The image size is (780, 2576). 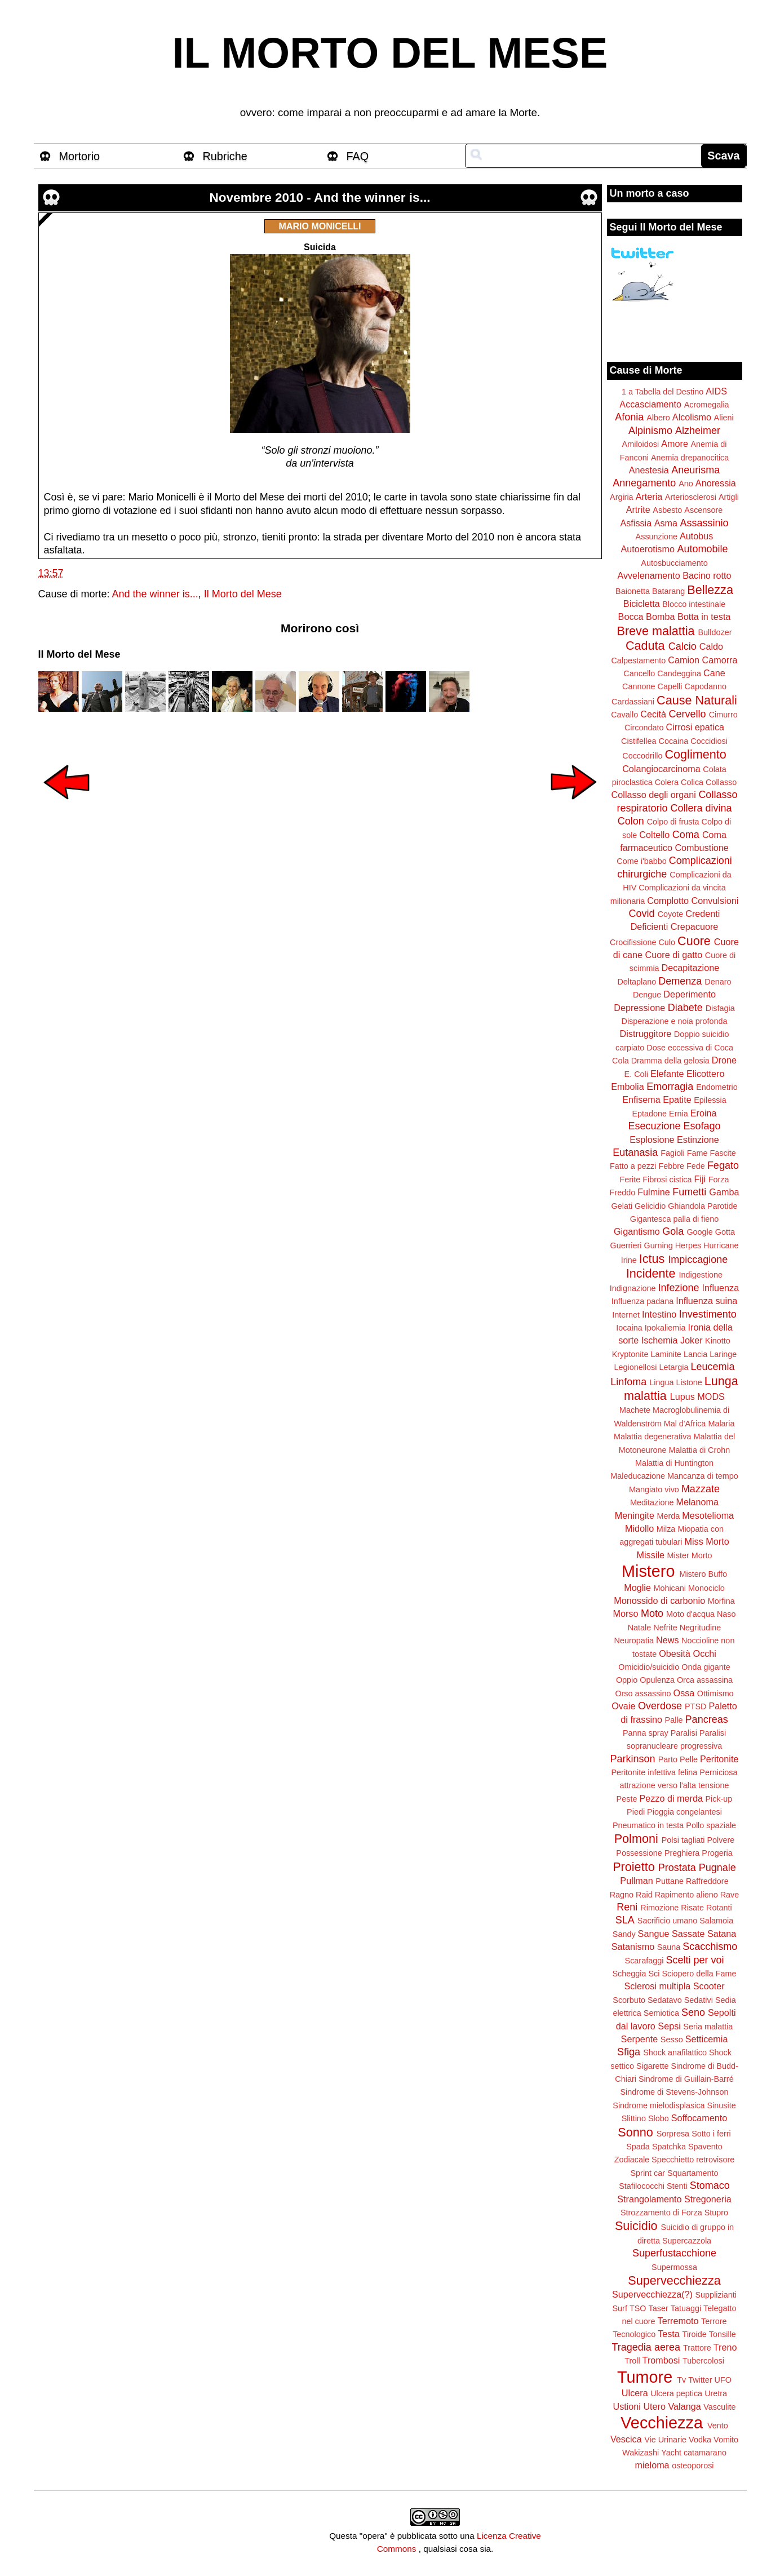 What do you see at coordinates (636, 2226) in the screenshot?
I see `Suicidio` at bounding box center [636, 2226].